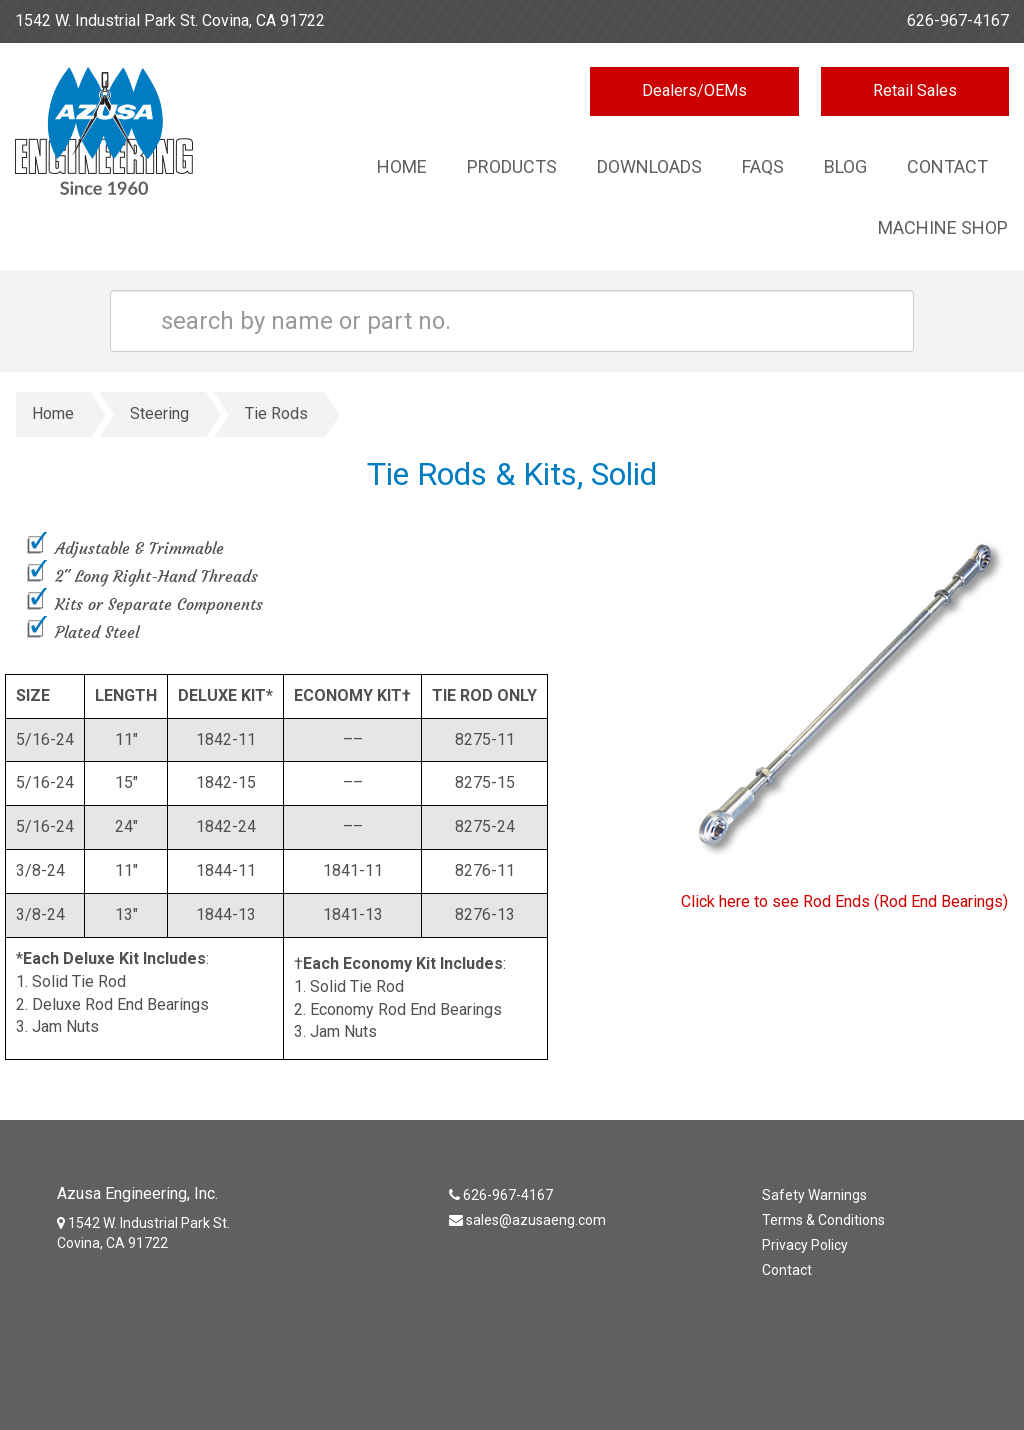 This screenshot has width=1024, height=1430. Describe the element at coordinates (915, 90) in the screenshot. I see `Retail Sales` at that location.